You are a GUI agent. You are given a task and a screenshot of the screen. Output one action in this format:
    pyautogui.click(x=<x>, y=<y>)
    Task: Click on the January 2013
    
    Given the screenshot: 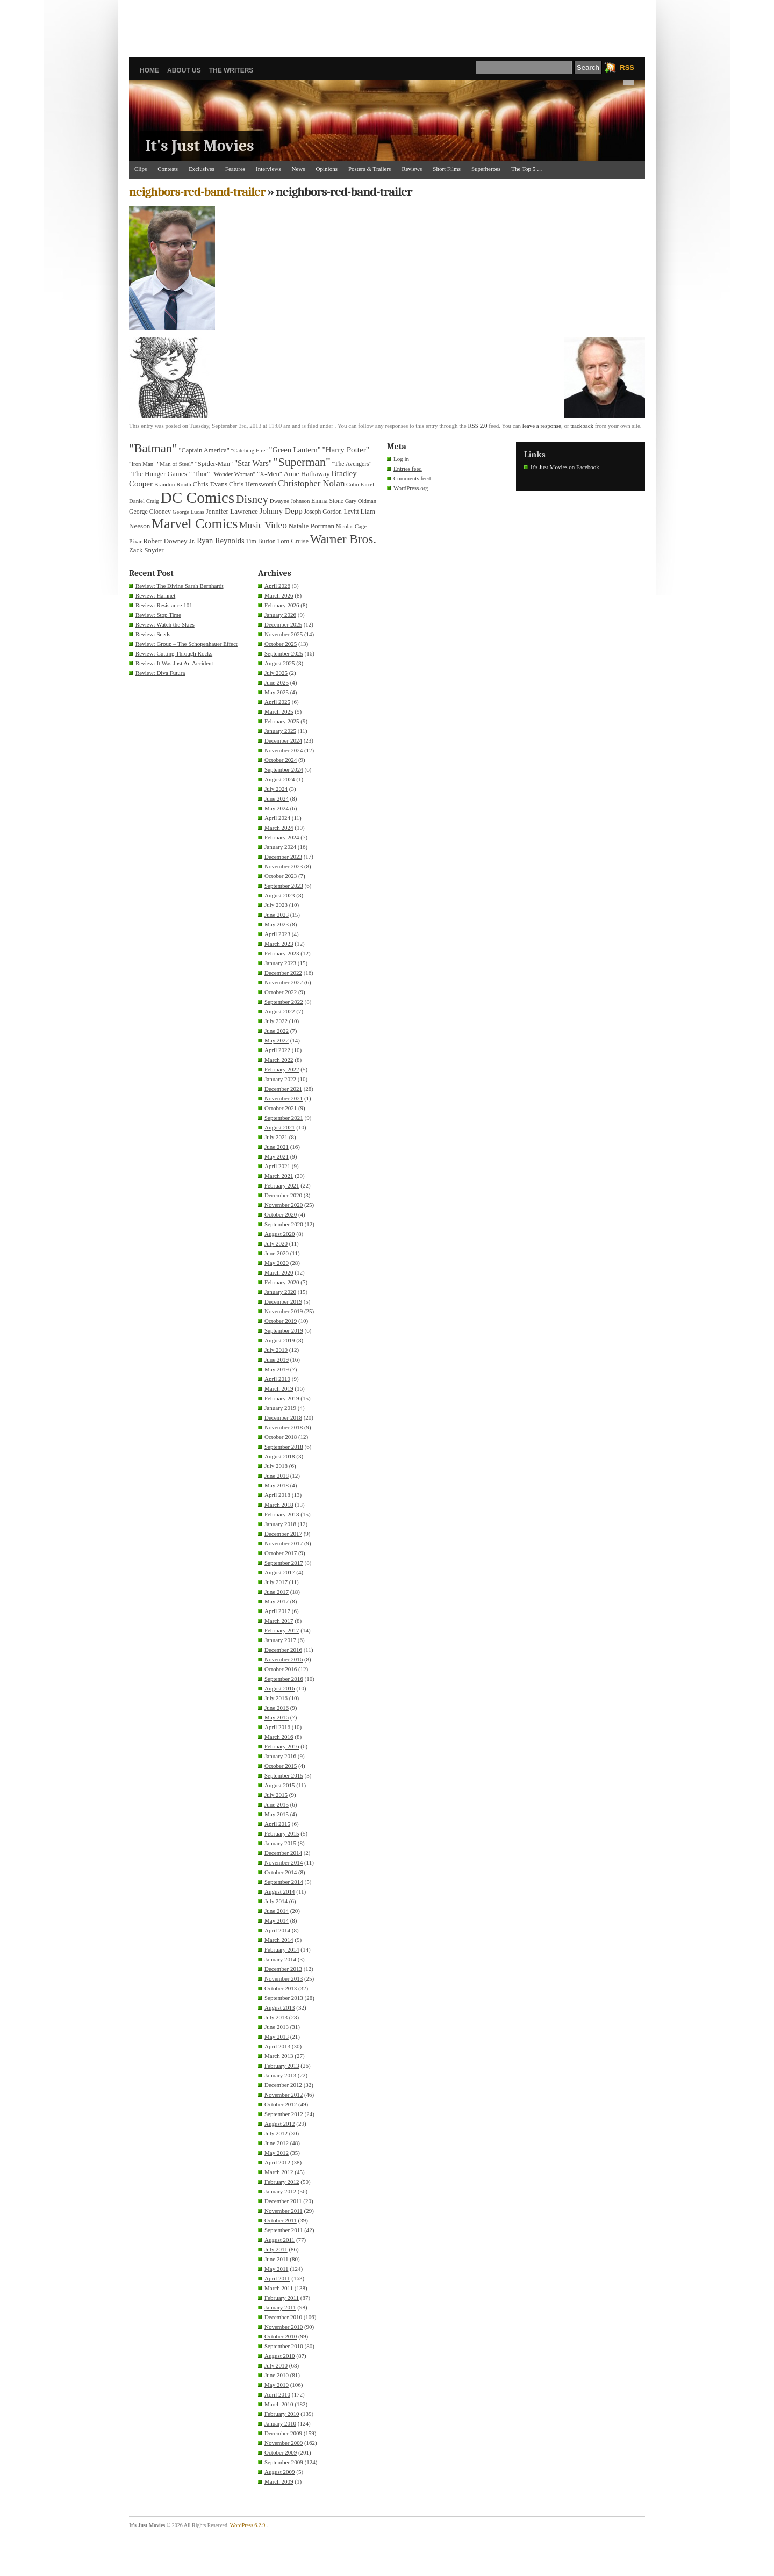 What is the action you would take?
    pyautogui.click(x=280, y=2075)
    